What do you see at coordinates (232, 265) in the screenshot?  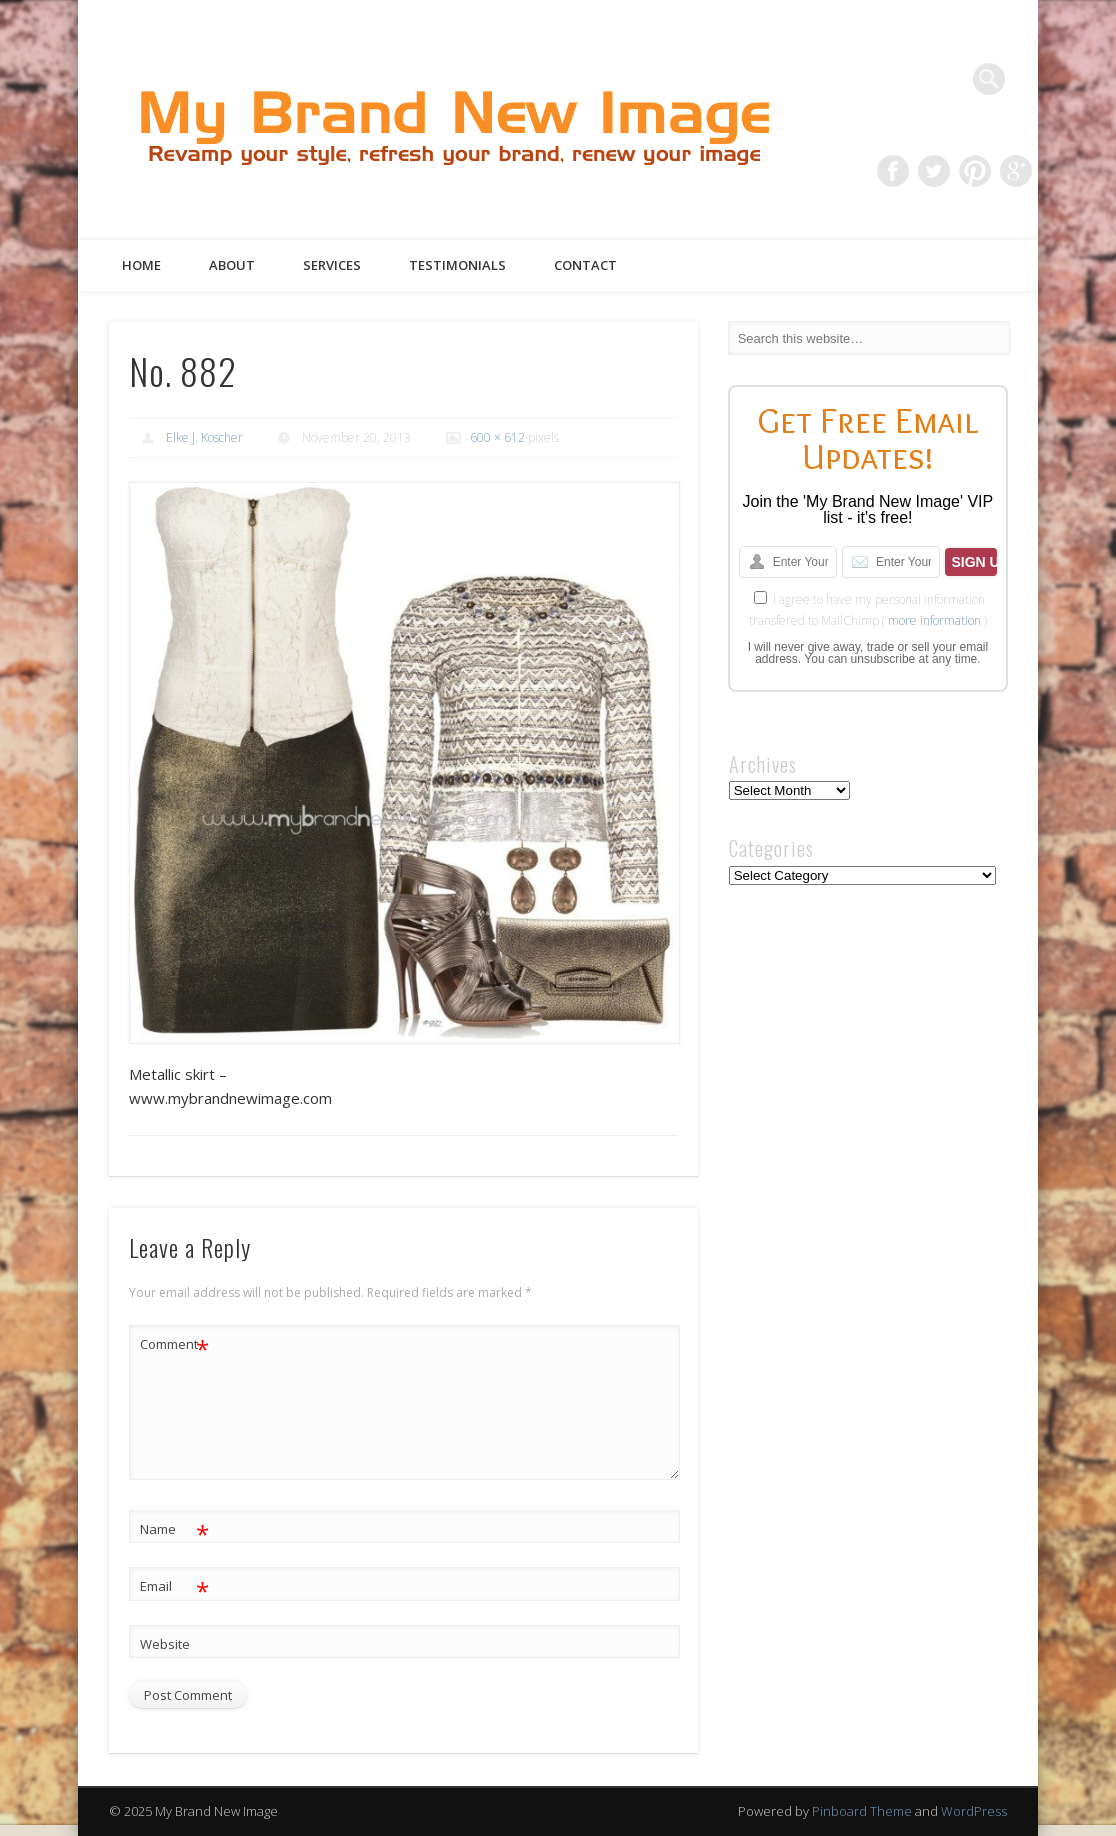 I see `About` at bounding box center [232, 265].